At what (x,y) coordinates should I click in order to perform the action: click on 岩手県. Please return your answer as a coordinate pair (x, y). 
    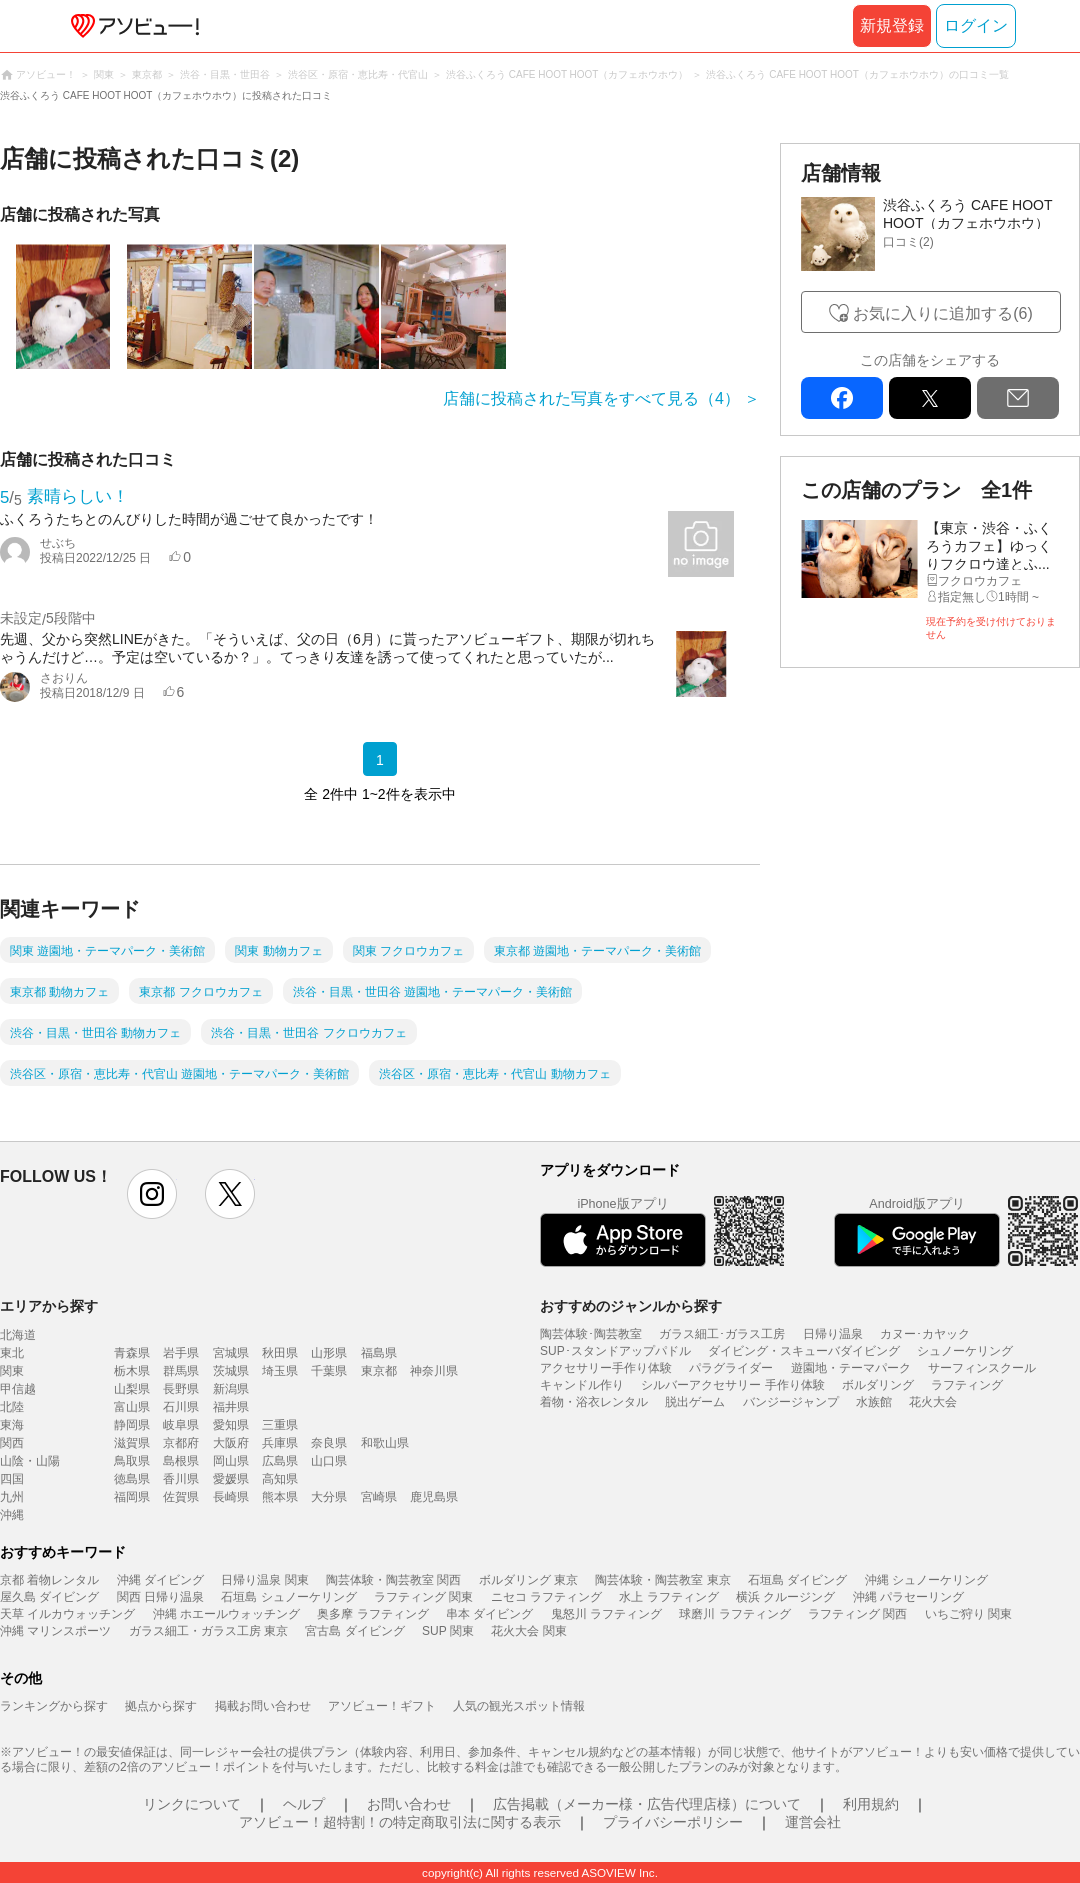
    Looking at the image, I should click on (181, 1353).